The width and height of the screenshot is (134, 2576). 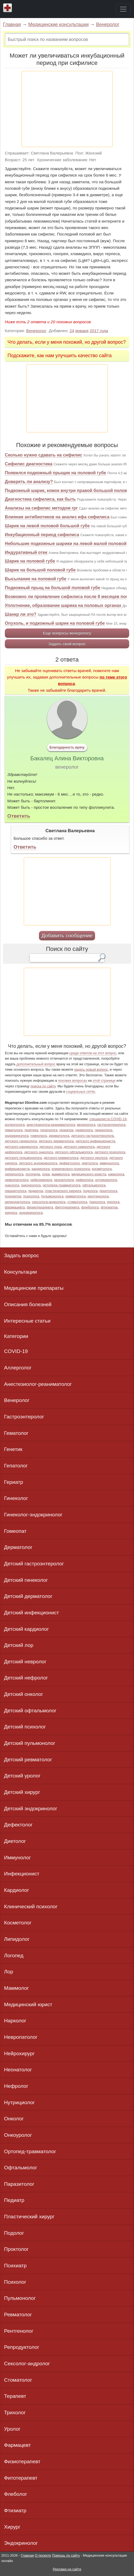 I want to click on Маммолог, so click(x=16, y=1988).